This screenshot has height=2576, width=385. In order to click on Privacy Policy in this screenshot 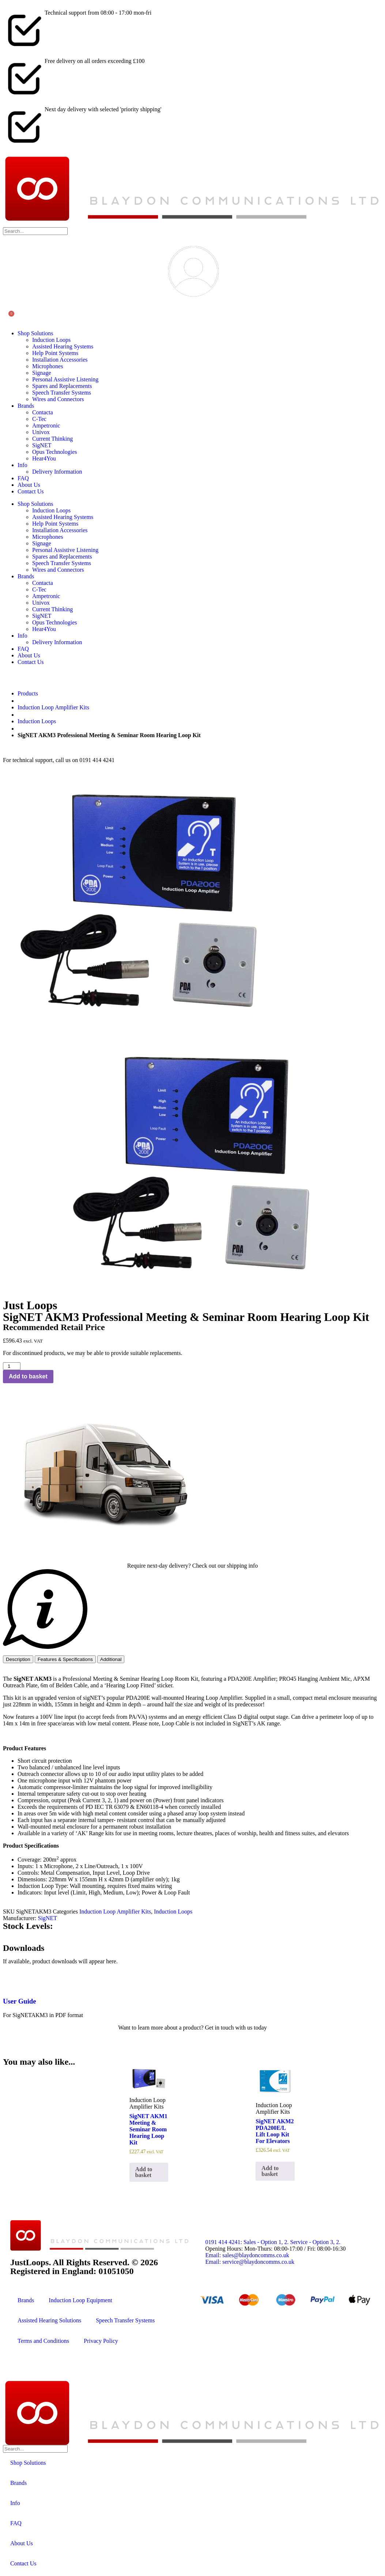, I will do `click(101, 2341)`.